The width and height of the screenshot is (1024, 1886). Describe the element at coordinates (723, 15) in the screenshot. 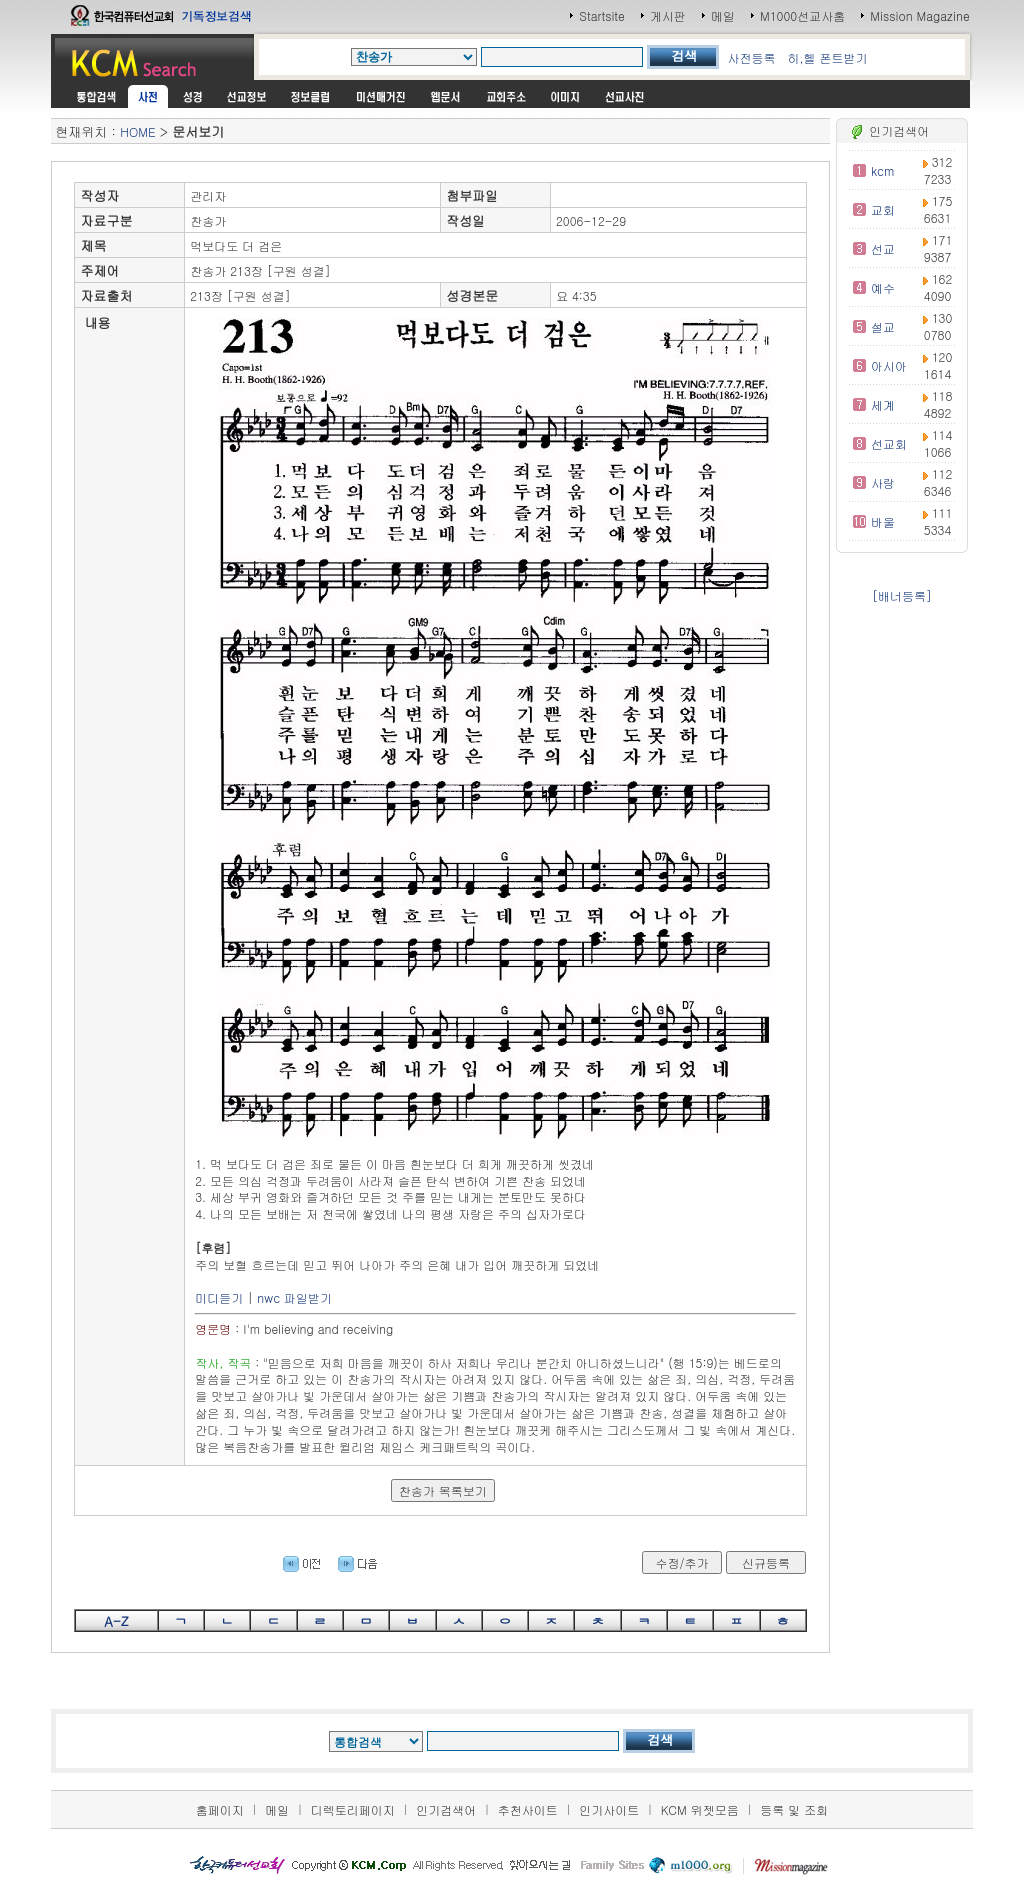

I see `메일` at that location.